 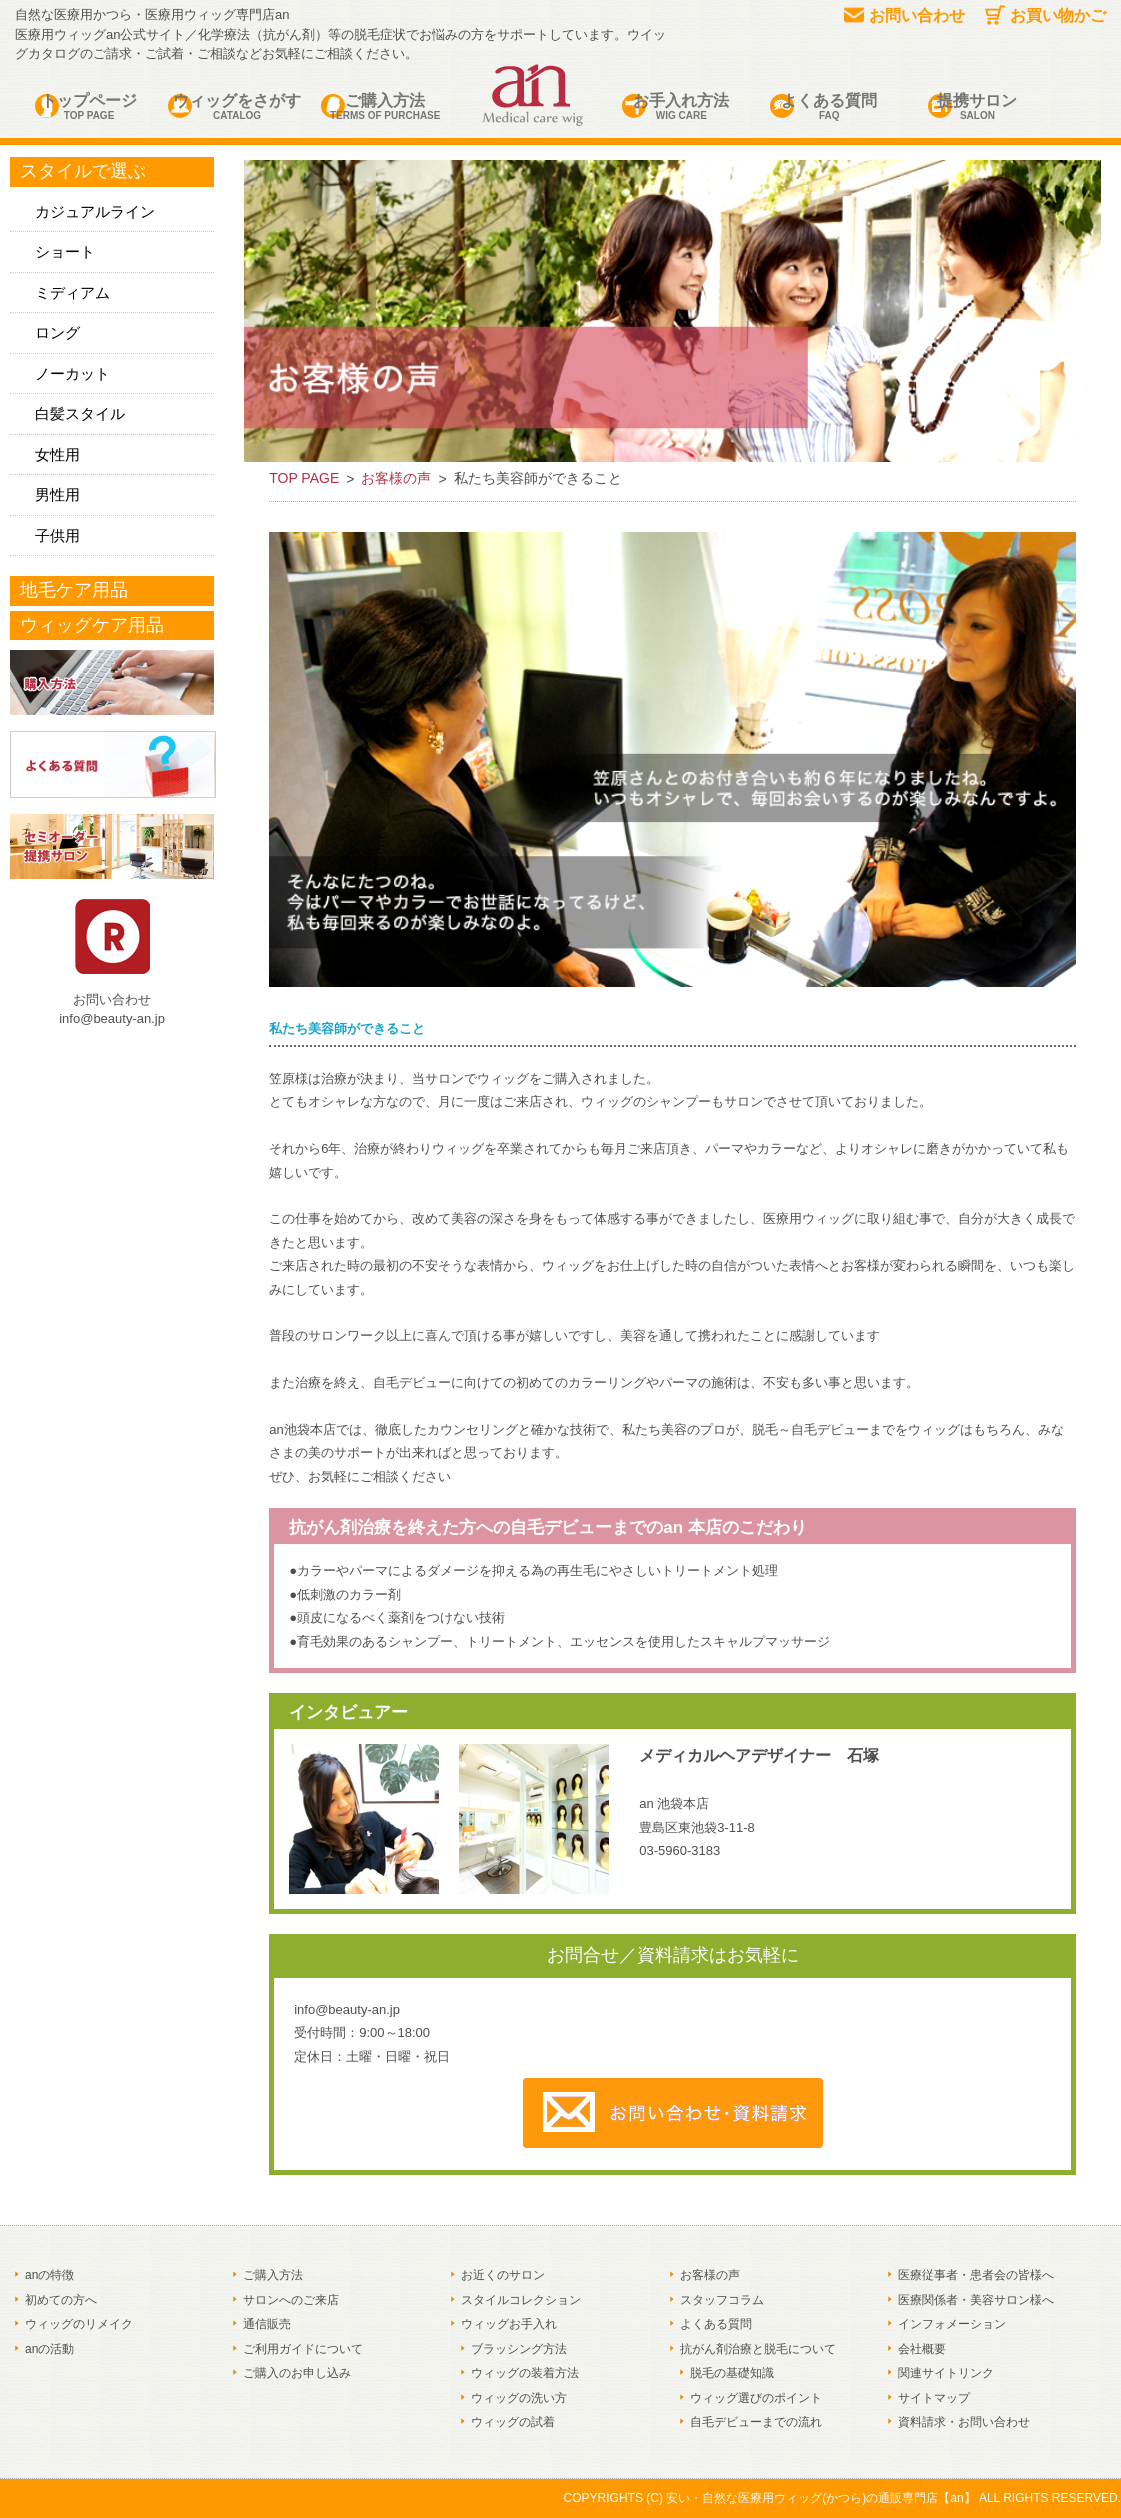 What do you see at coordinates (72, 373) in the screenshot?
I see `ノーカット` at bounding box center [72, 373].